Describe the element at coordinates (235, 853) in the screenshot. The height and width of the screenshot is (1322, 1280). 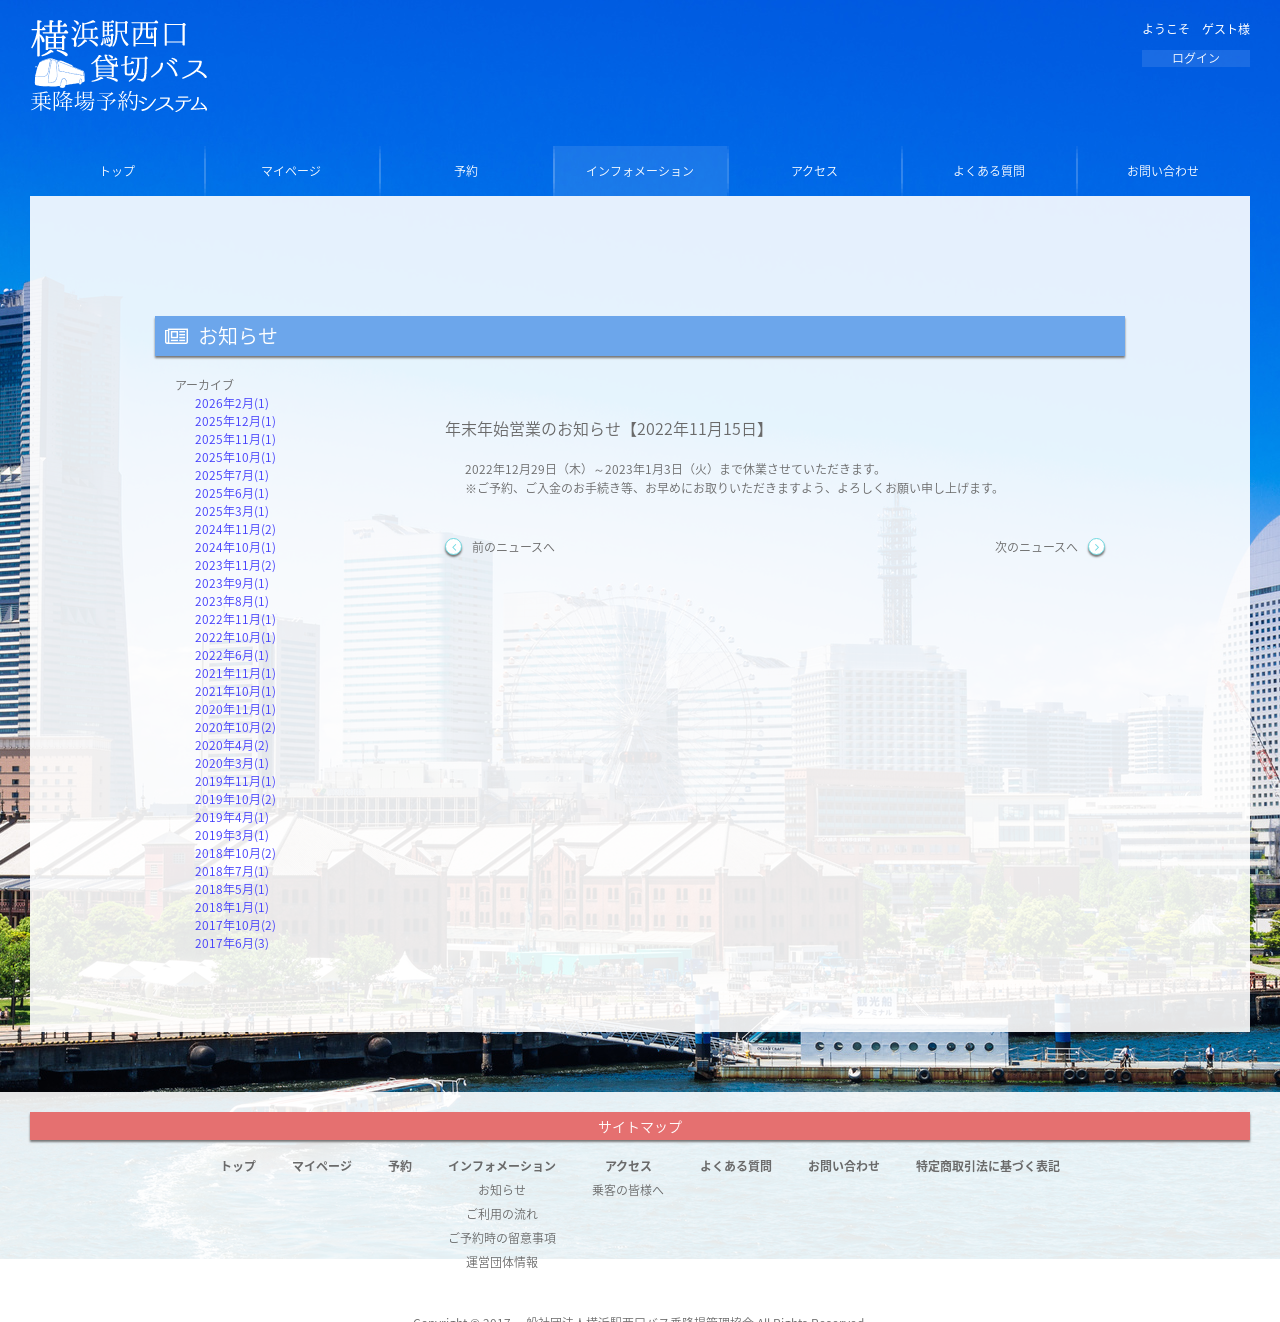
I see `2018年10月(2)` at that location.